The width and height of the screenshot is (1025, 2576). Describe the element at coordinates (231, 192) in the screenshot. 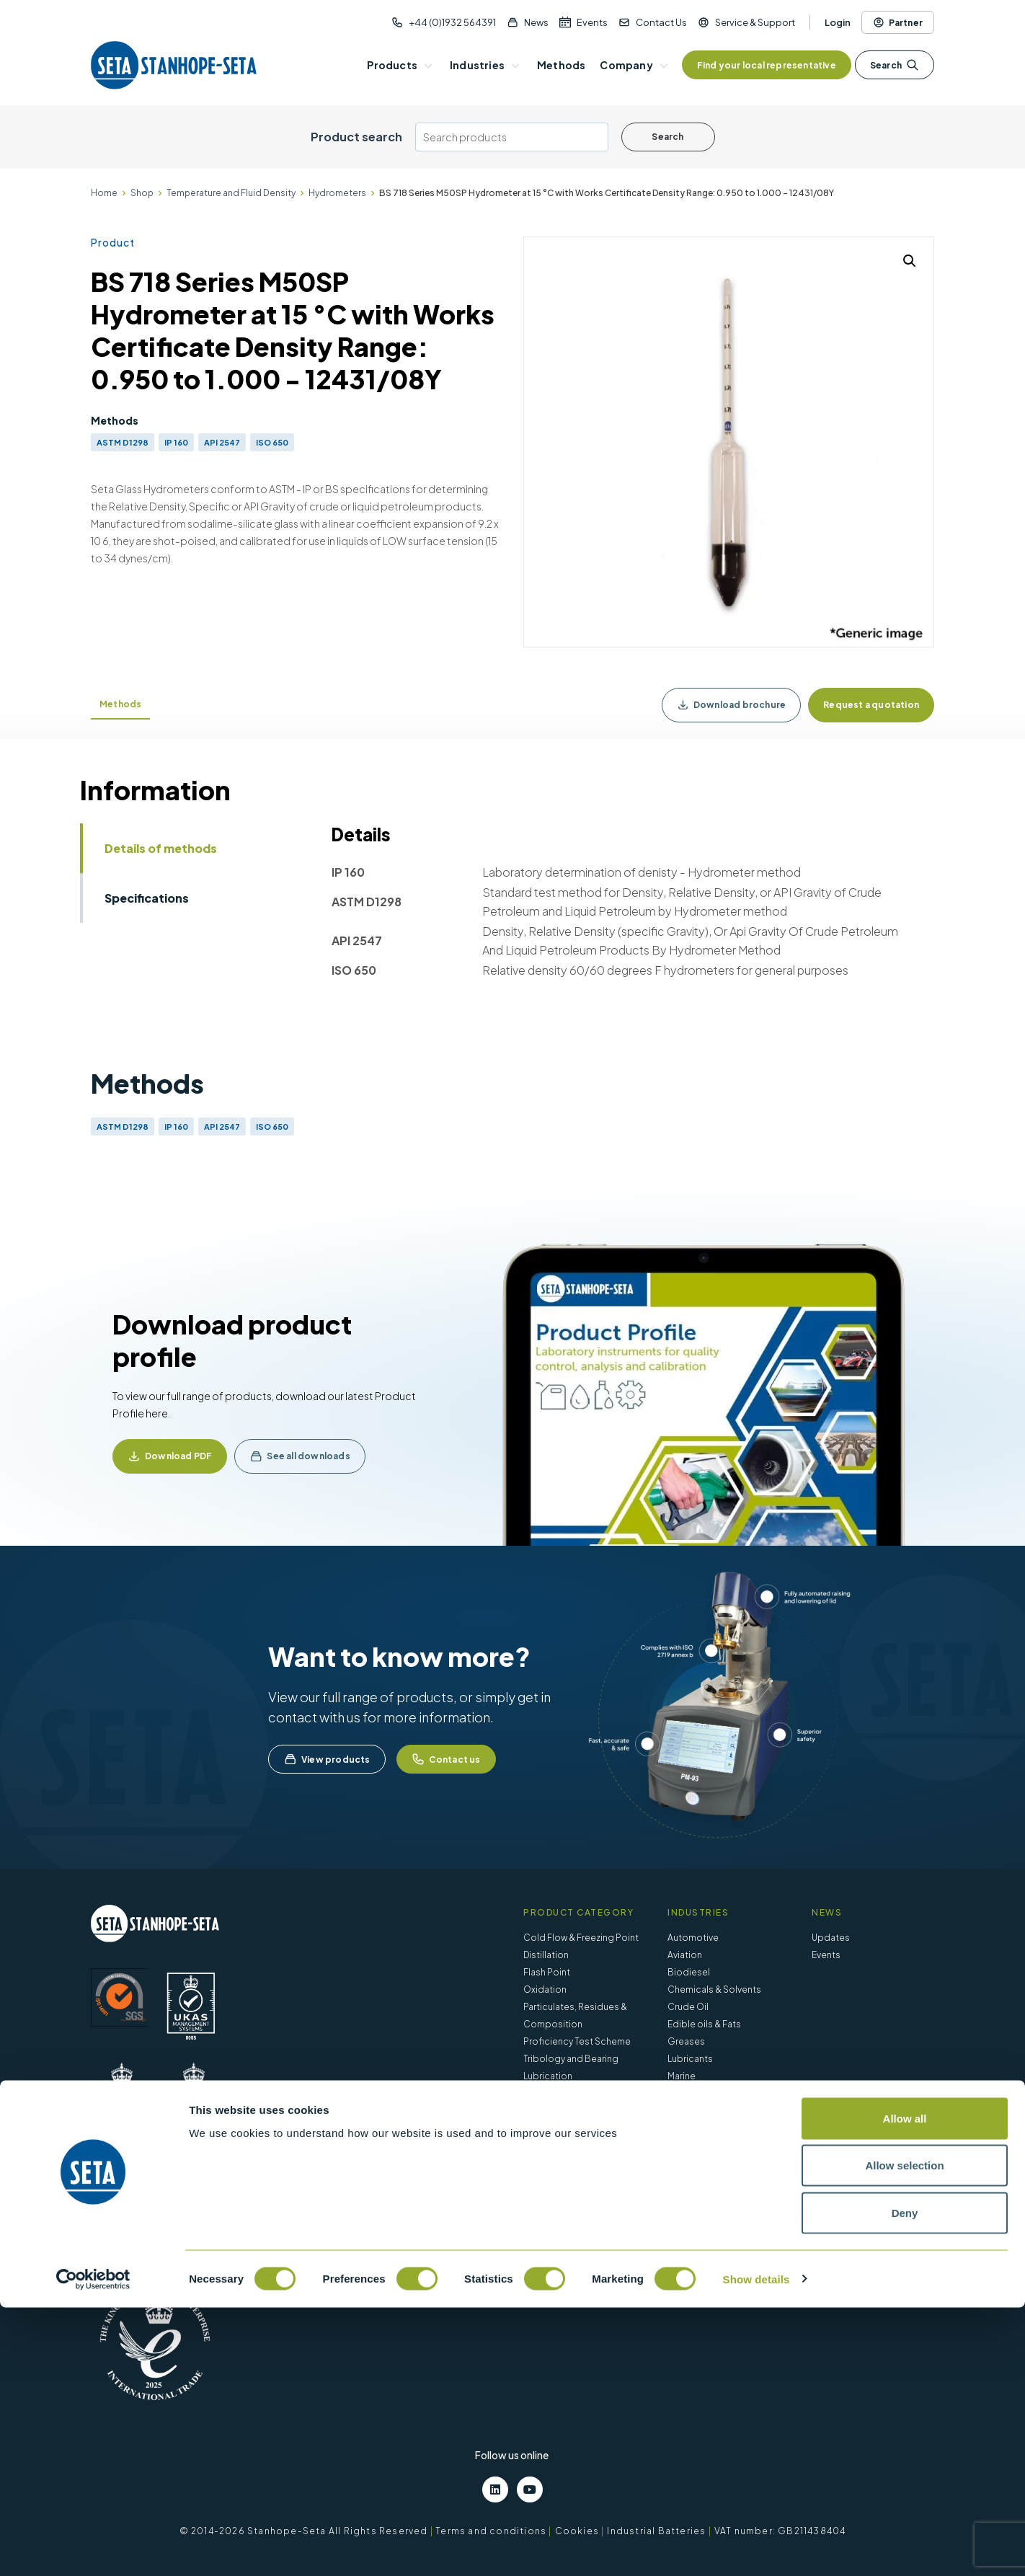

I see `Temperature and Fluid Density` at that location.